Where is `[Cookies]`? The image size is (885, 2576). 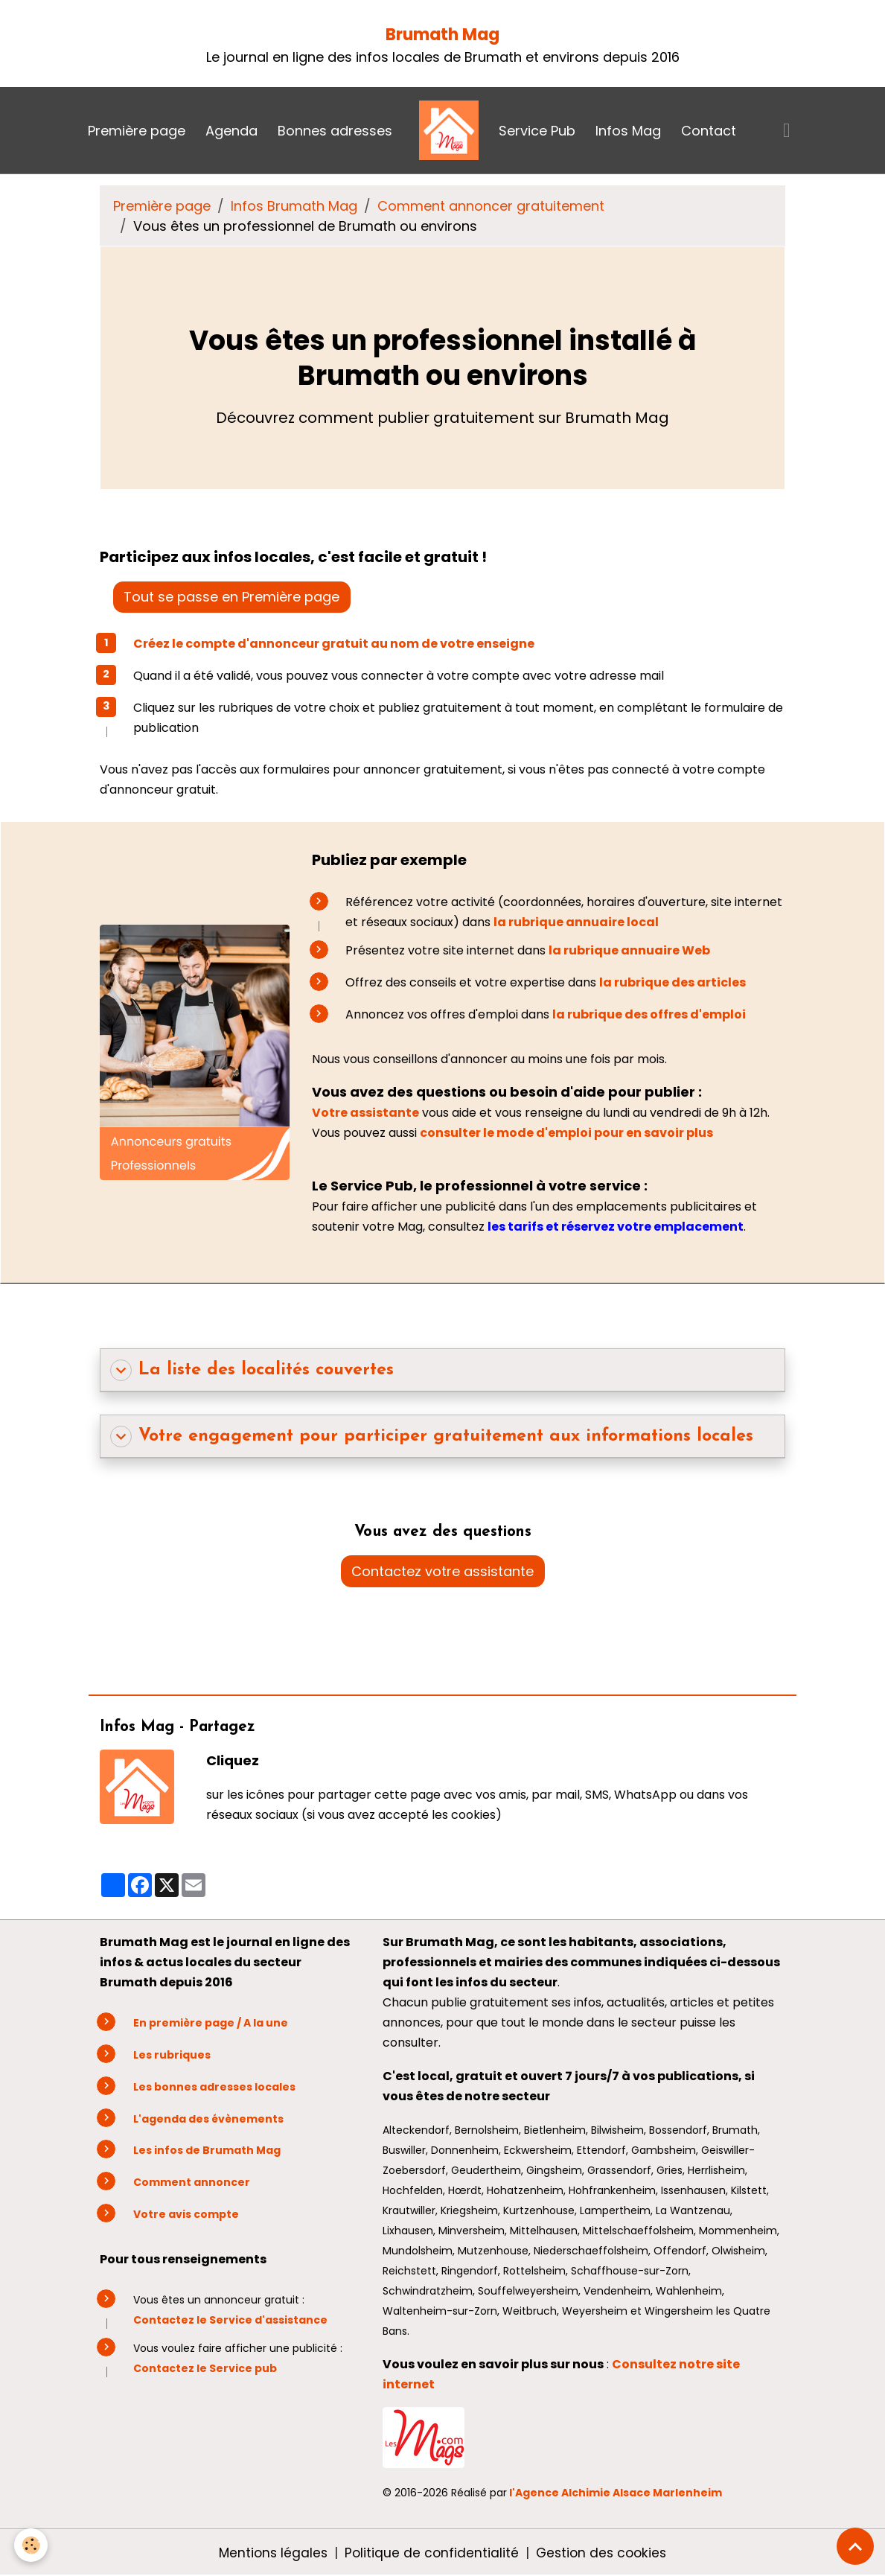
[Cookies] is located at coordinates (31, 2545).